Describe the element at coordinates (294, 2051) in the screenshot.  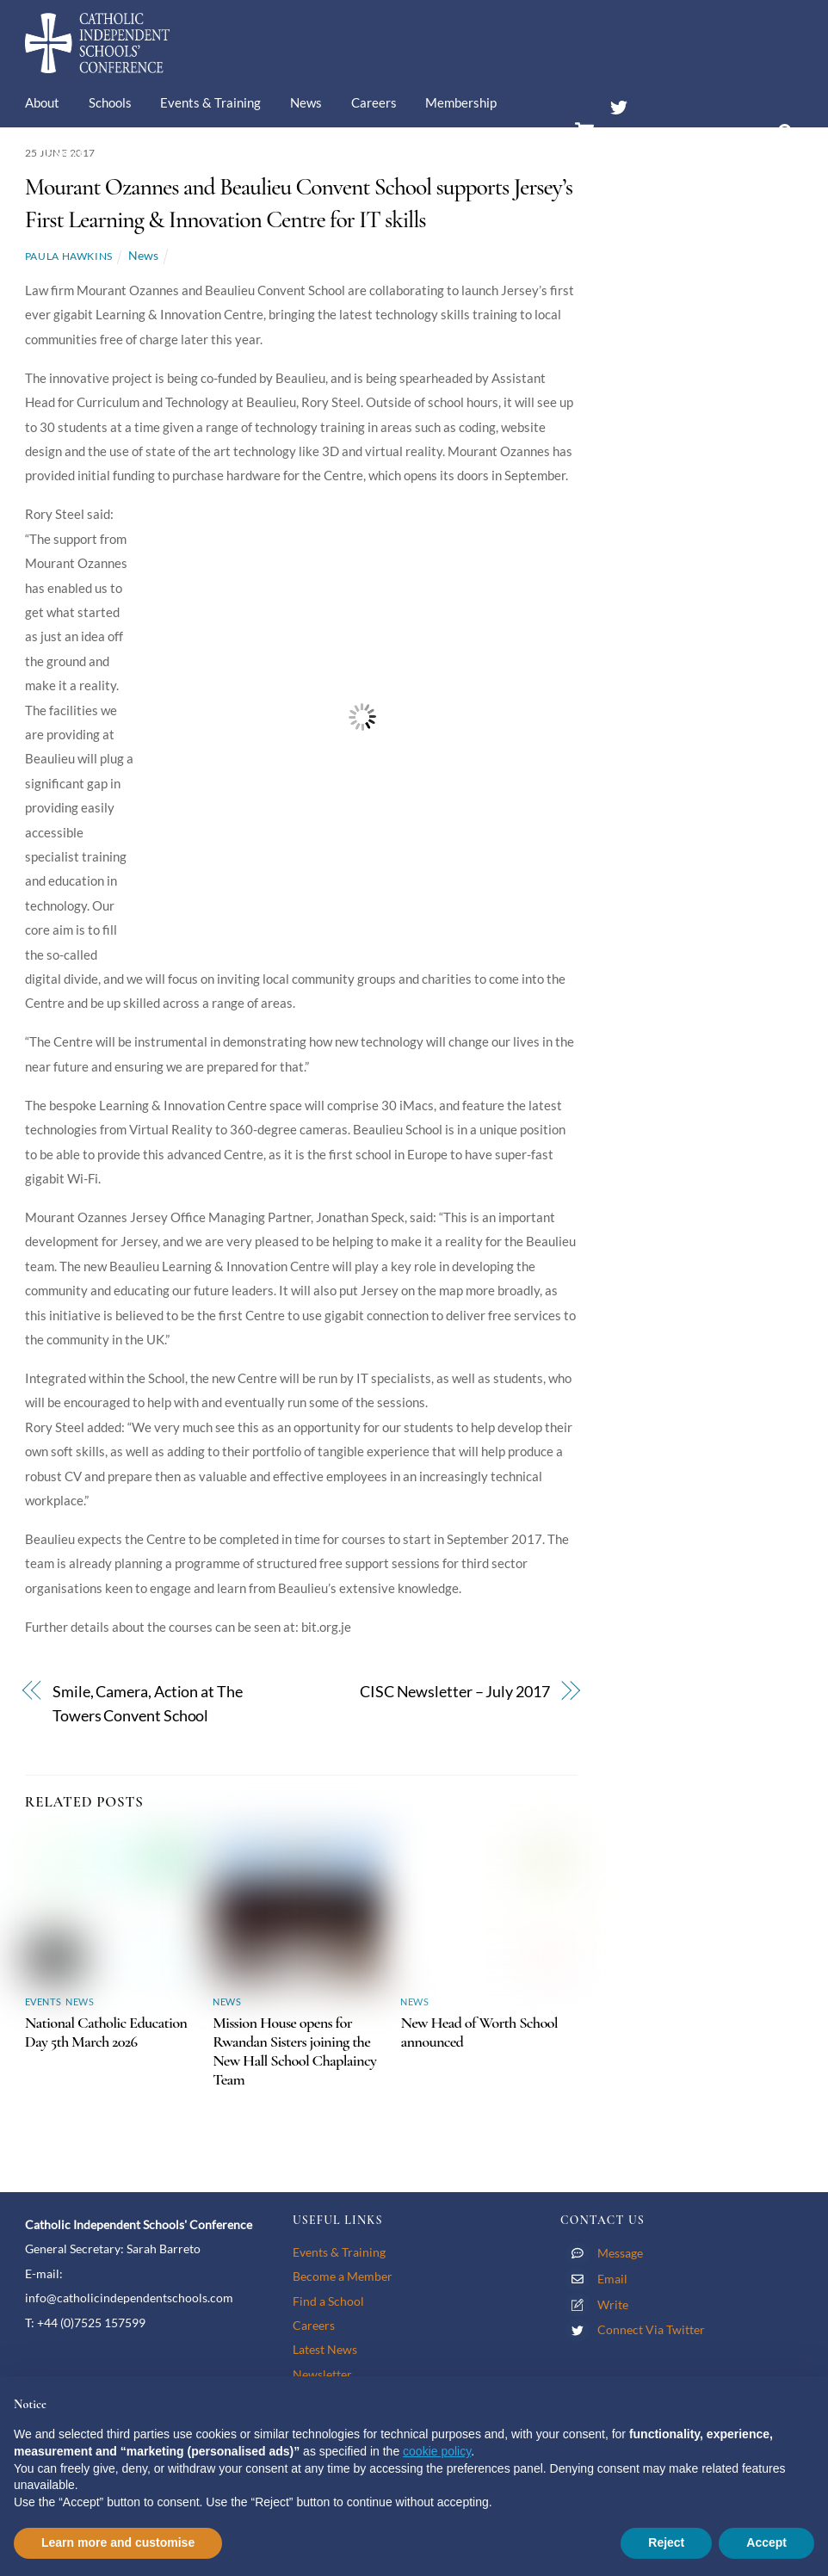
I see `Mission House opens for Rwandan Sisters joining the New Hall School Chaplaincy Team` at that location.